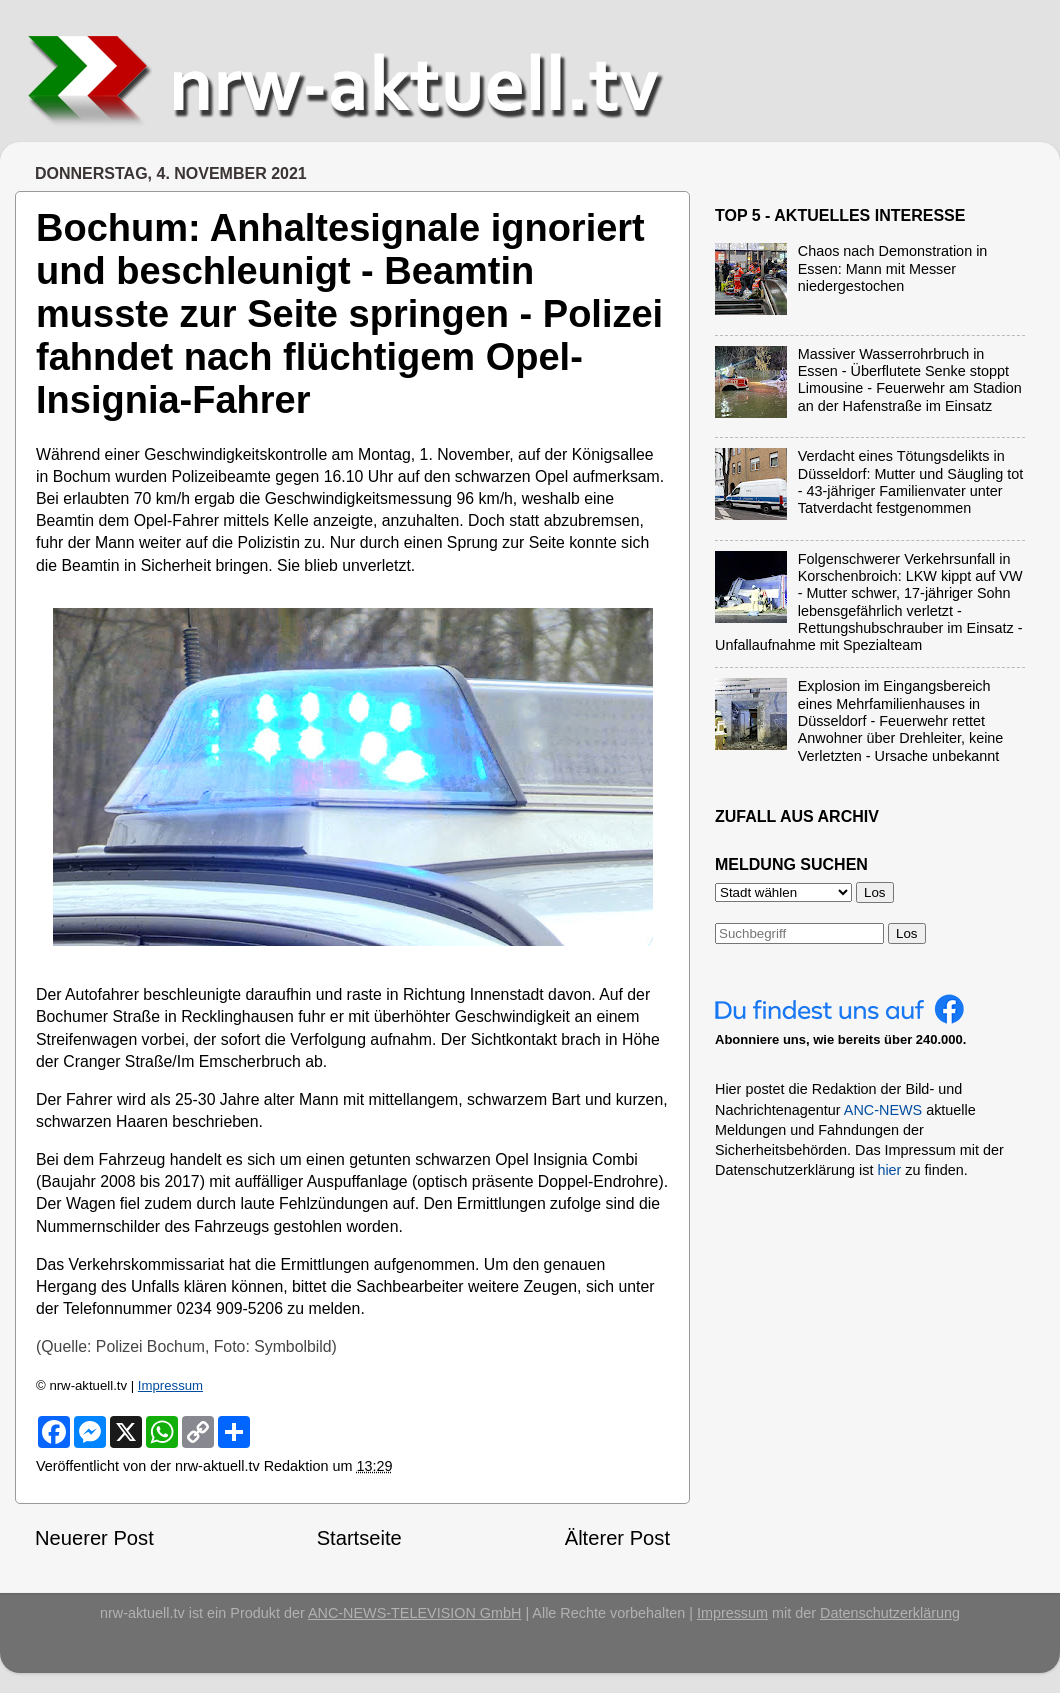 The image size is (1060, 1693). I want to click on Startseite, so click(359, 1538).